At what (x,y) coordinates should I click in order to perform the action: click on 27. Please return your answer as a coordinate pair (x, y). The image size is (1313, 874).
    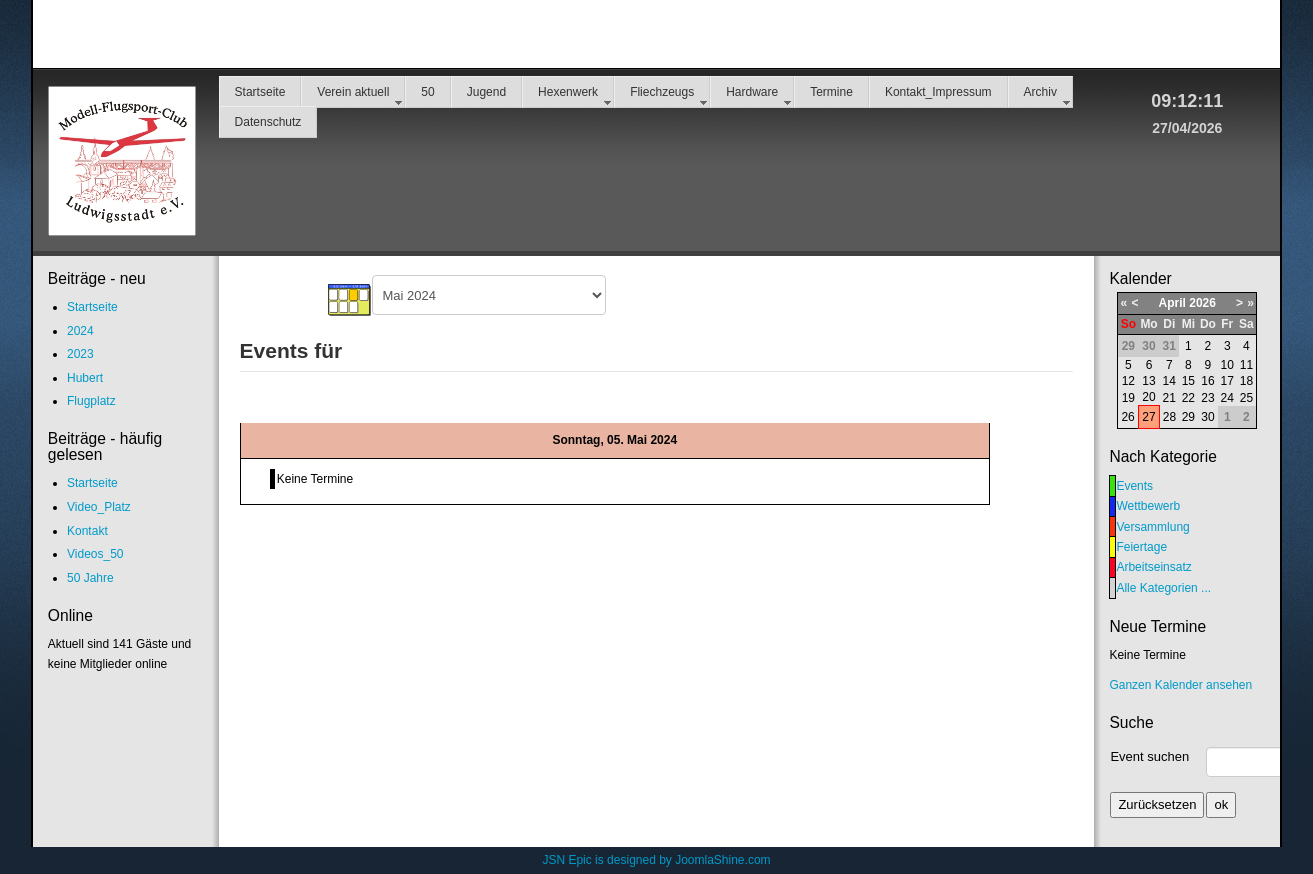
    Looking at the image, I should click on (1148, 417).